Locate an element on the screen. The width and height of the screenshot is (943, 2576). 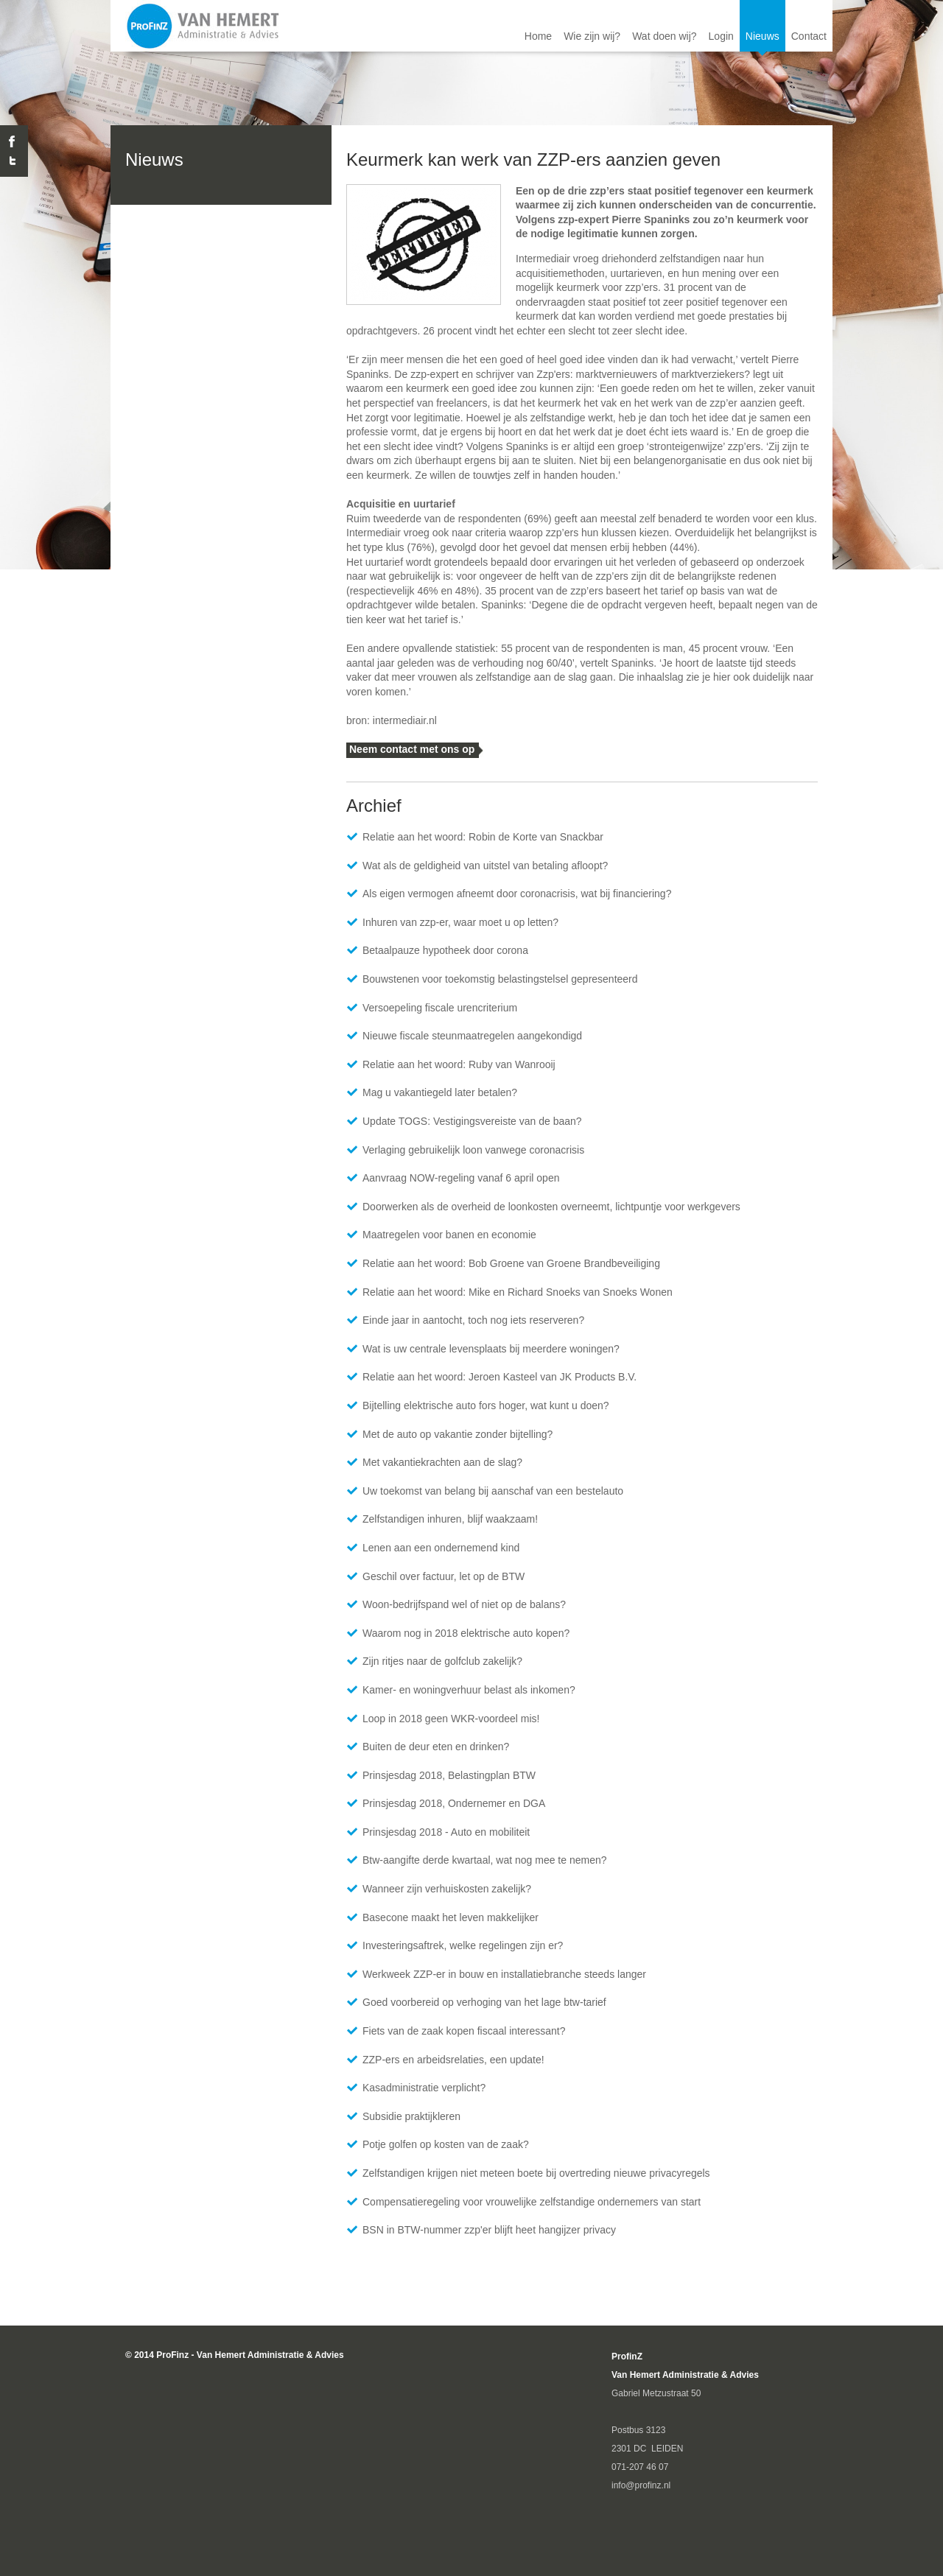
Mag u vakantiegeld later betalen? is located at coordinates (439, 1092).